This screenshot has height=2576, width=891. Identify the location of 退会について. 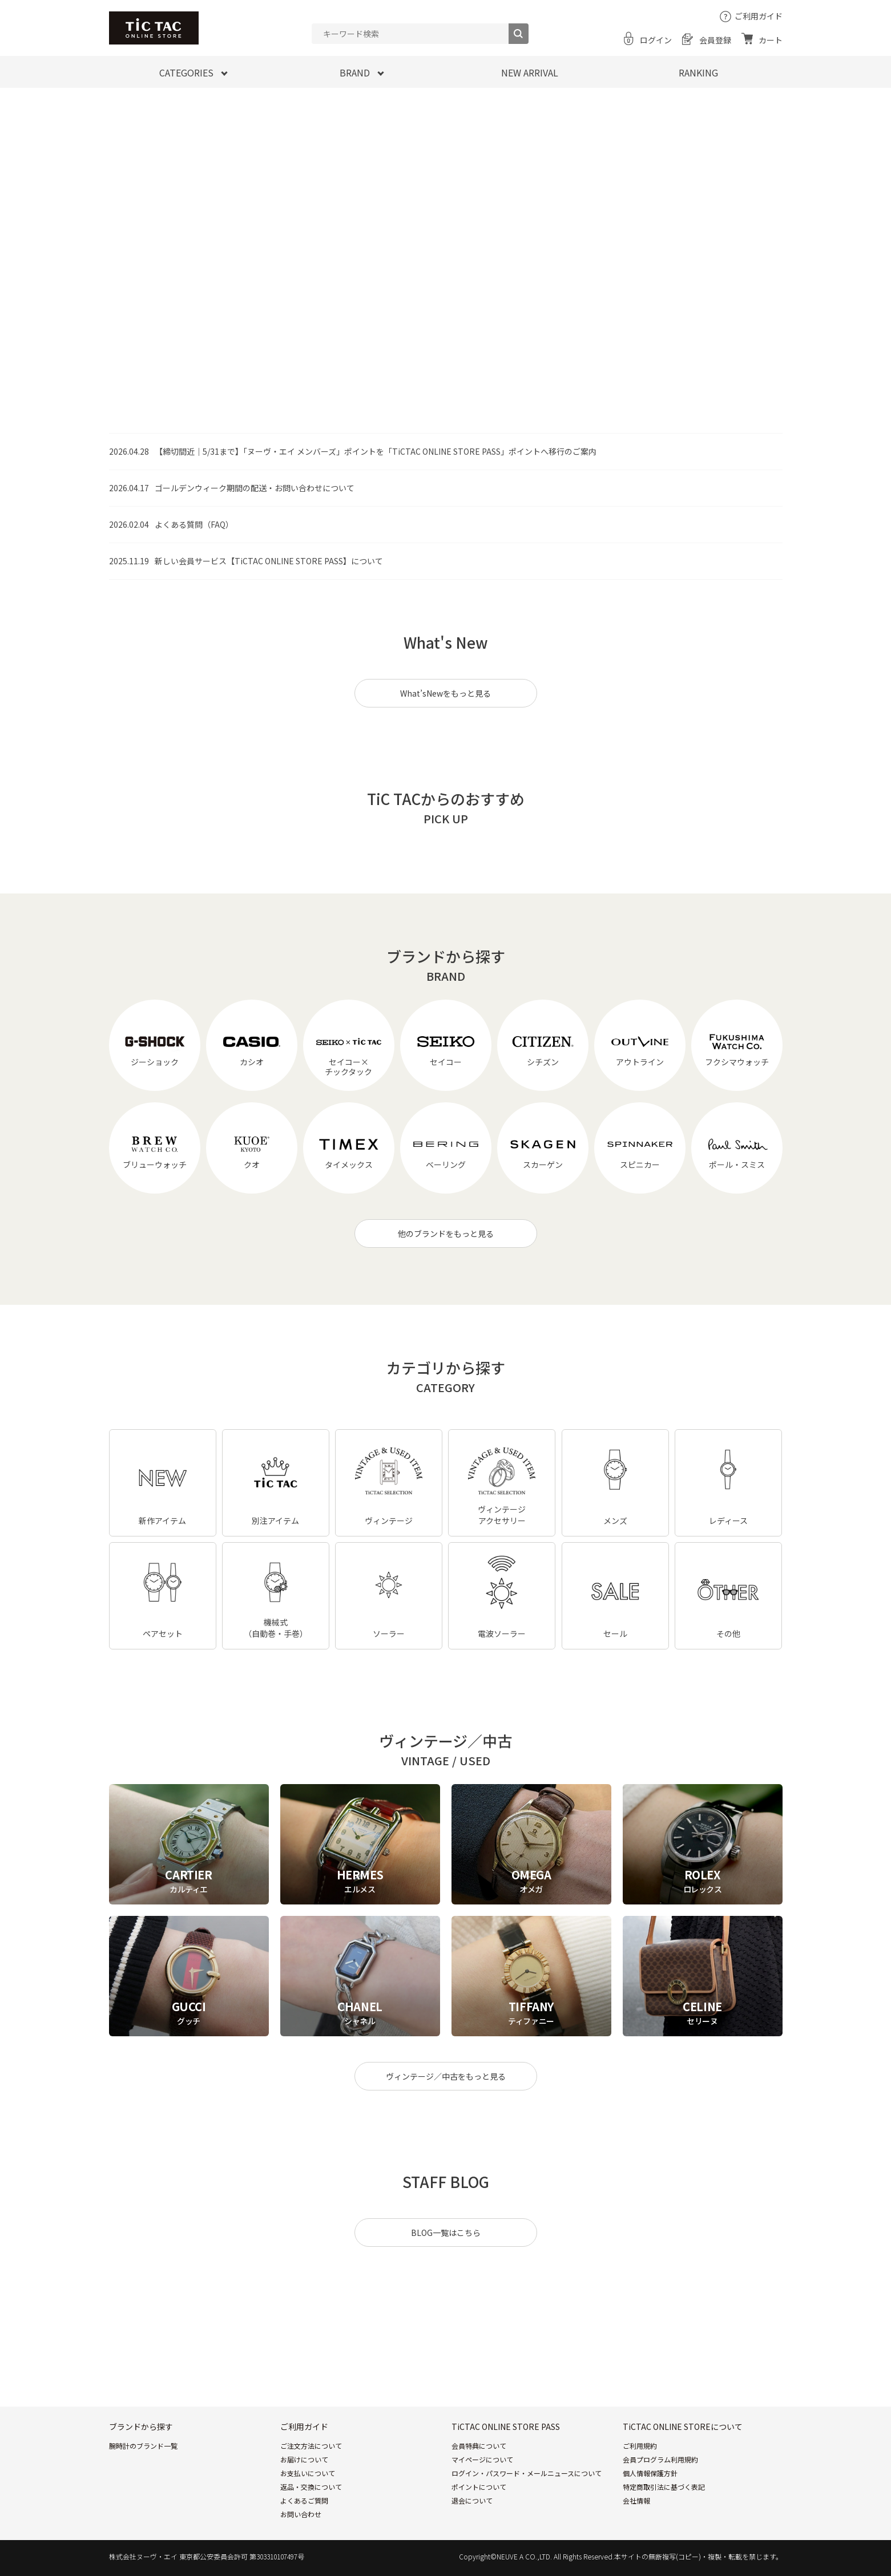
(472, 2500).